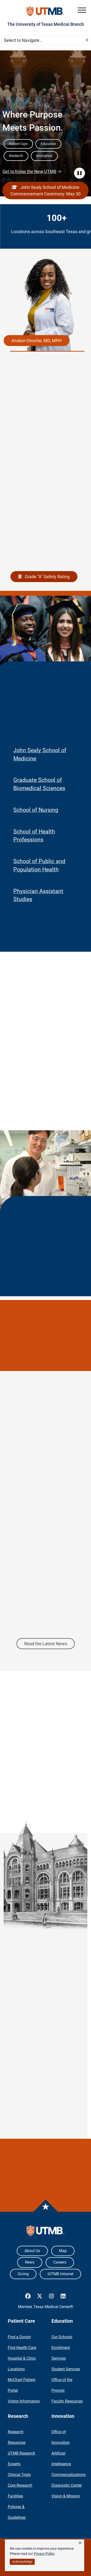 Image resolution: width=91 pixels, height=2576 pixels. I want to click on Innovation, so click(44, 156).